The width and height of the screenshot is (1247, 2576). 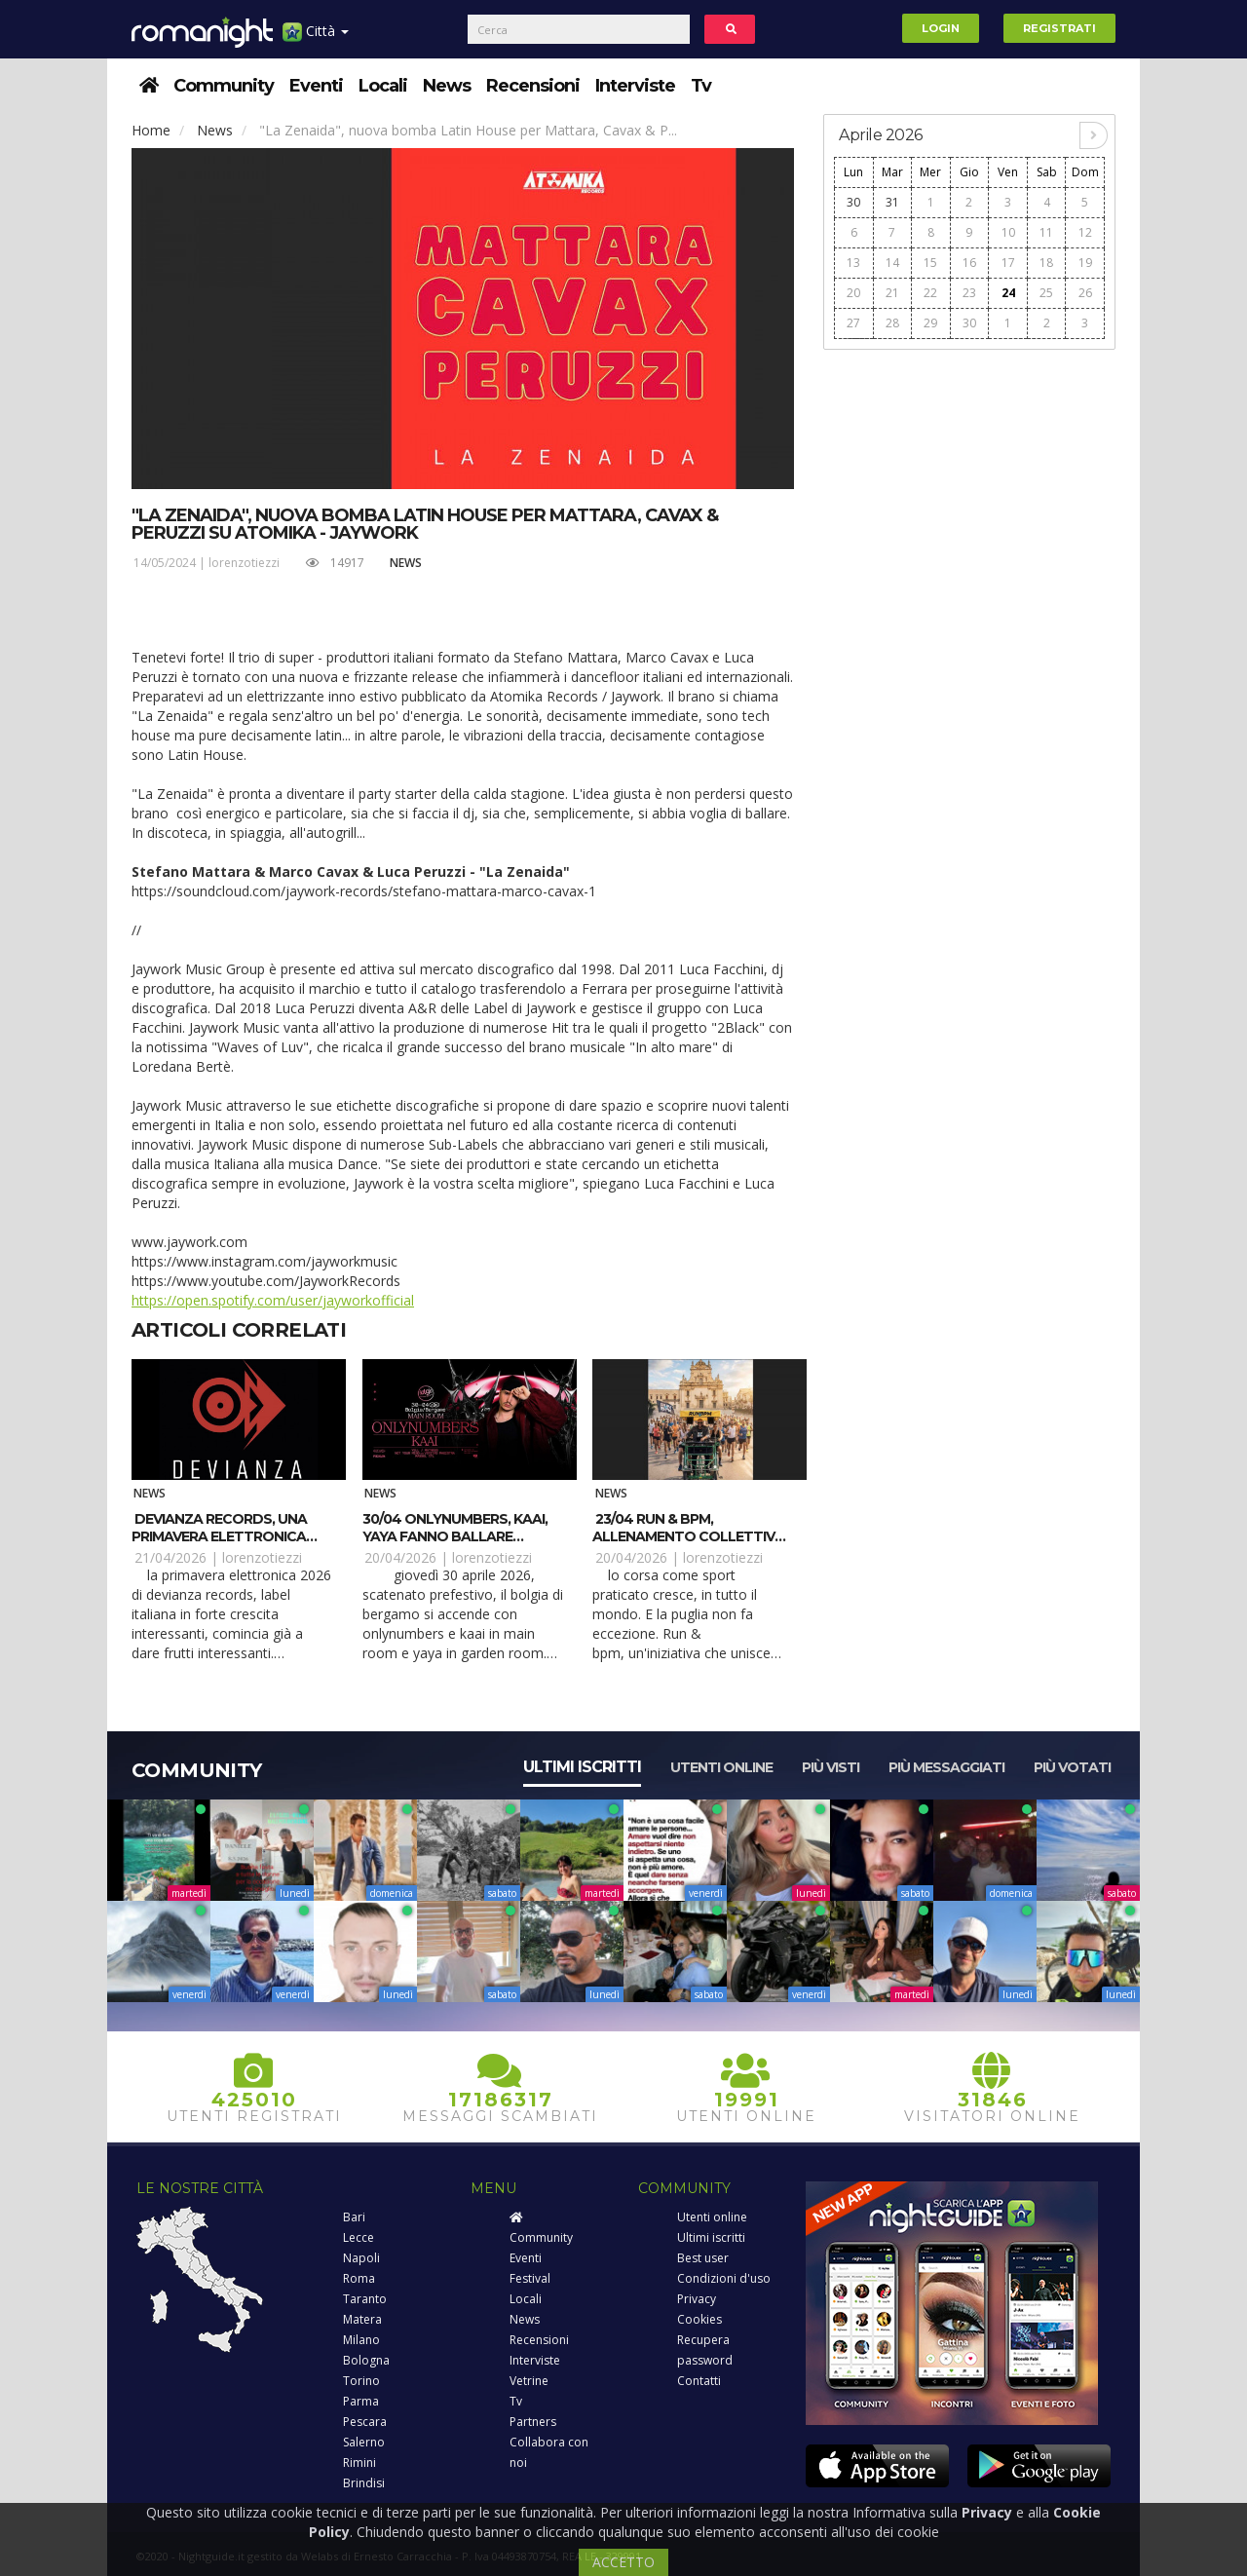 I want to click on https://open.spotify.com/user/jayworkofficial, so click(x=273, y=1300).